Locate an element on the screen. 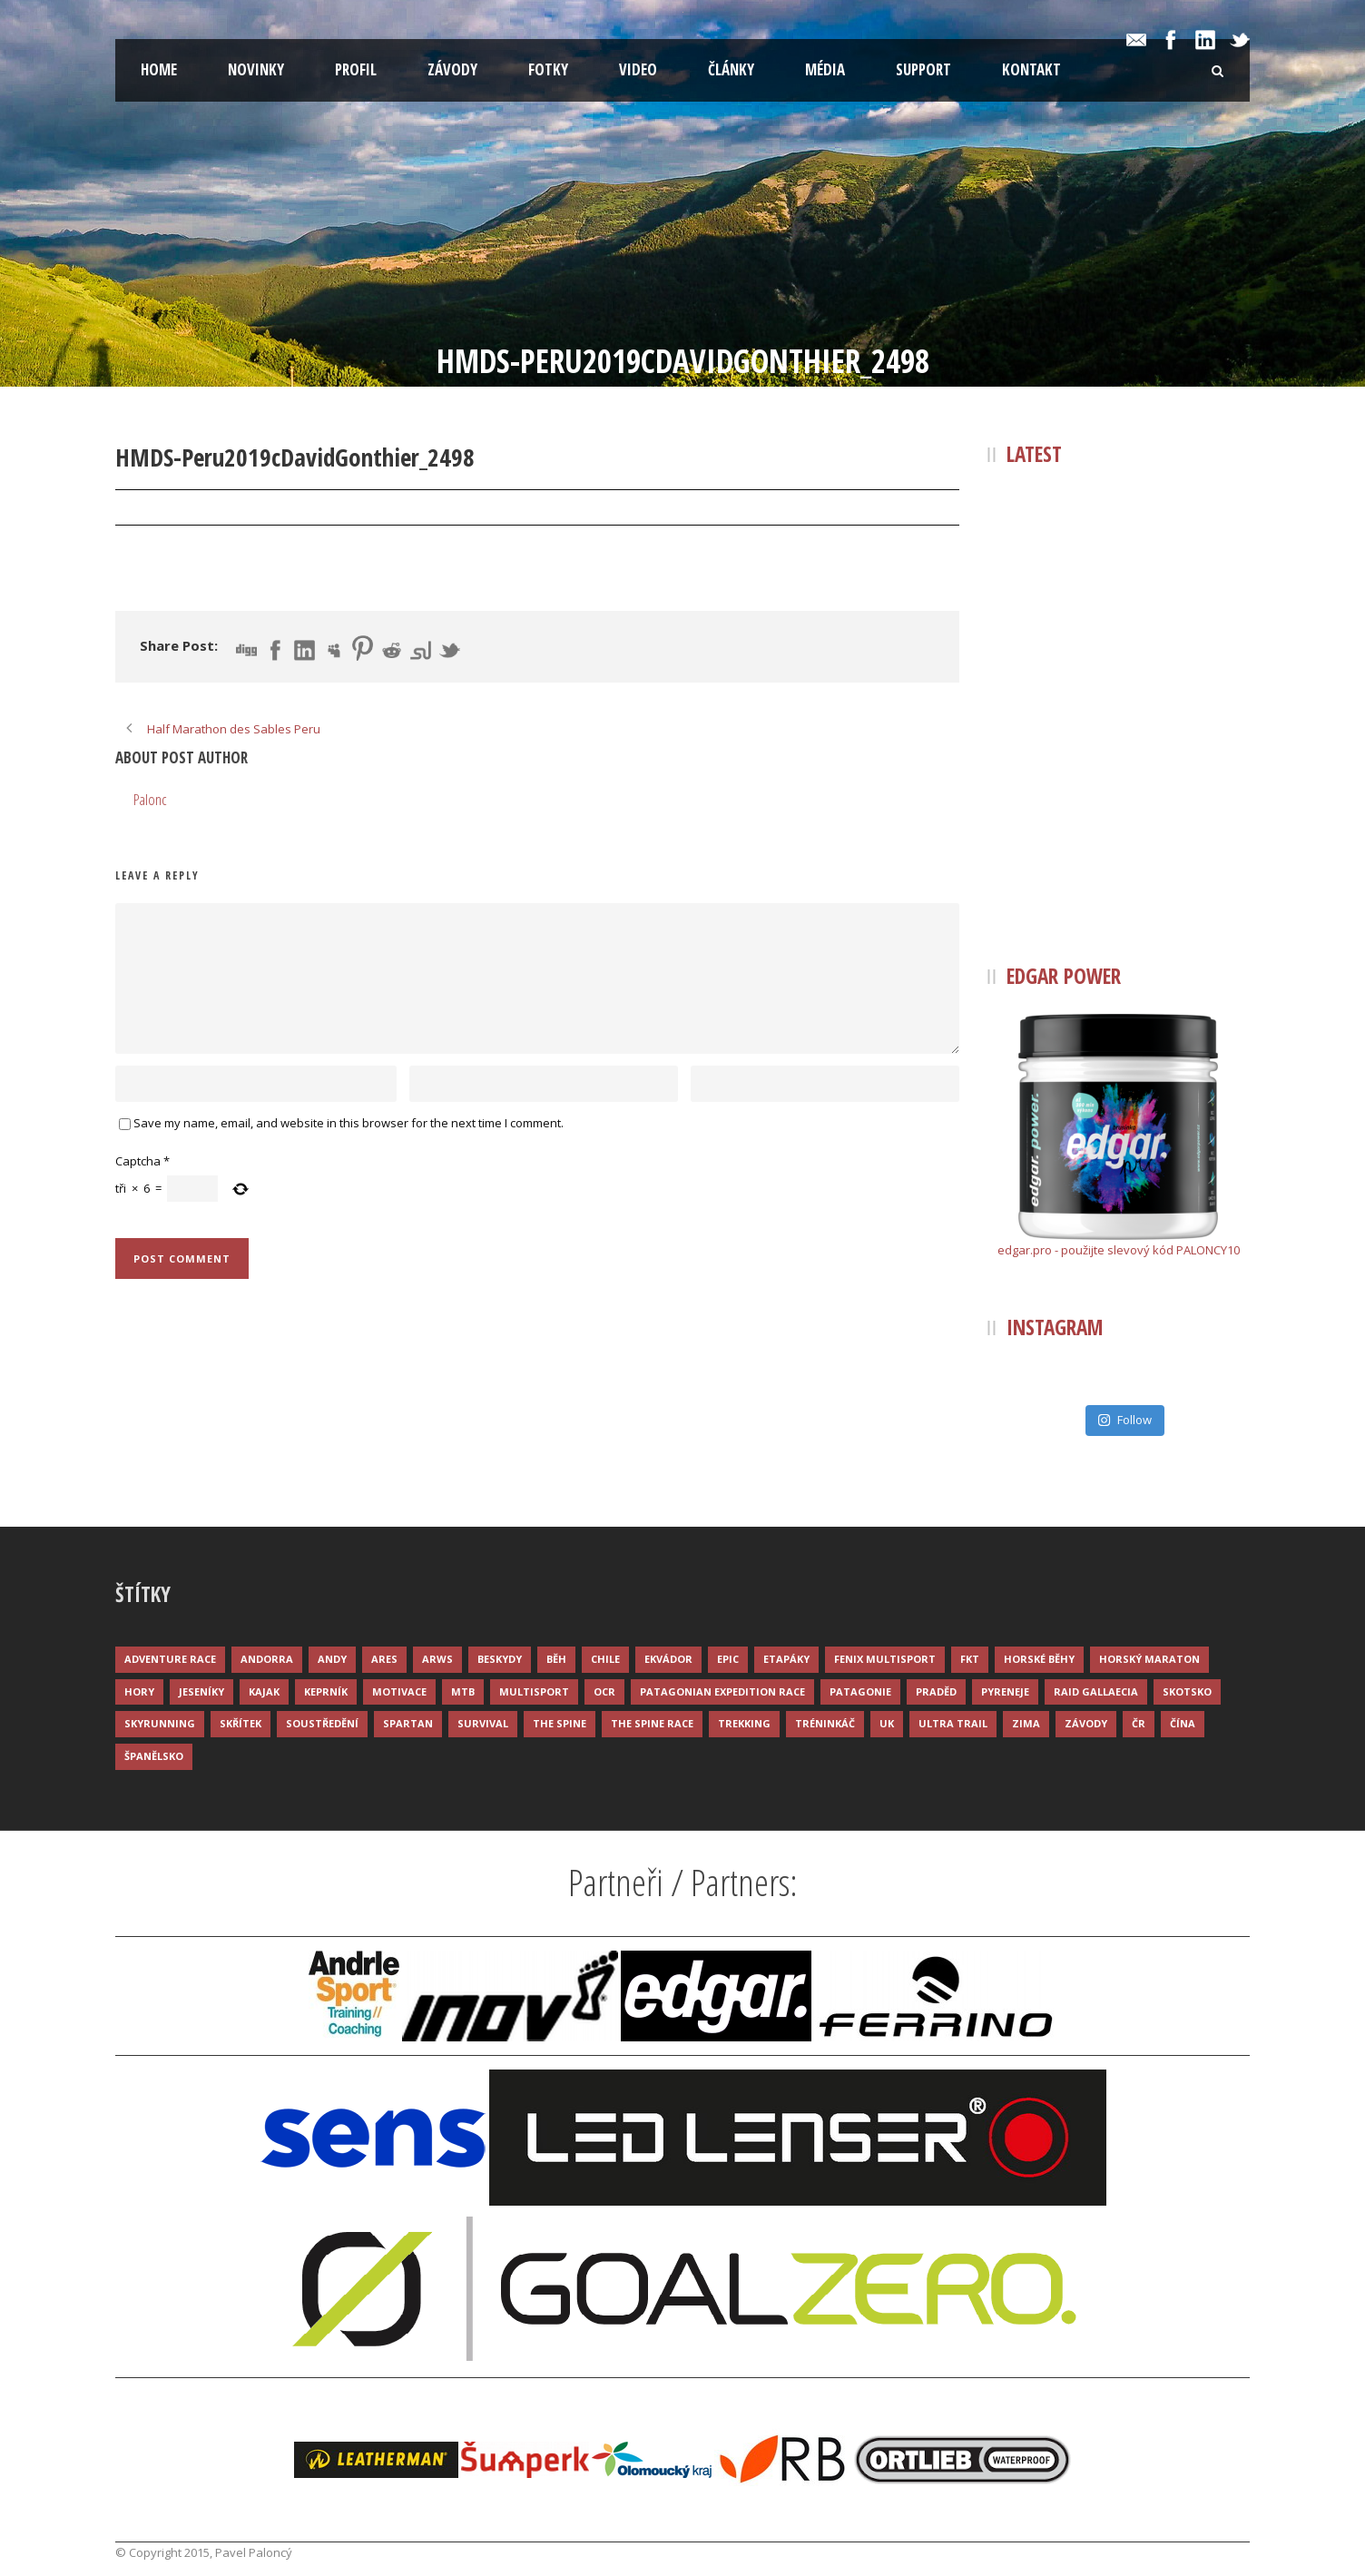 This screenshot has height=2576, width=1365. Survival [Survival (4 položky)] is located at coordinates (482, 1723).